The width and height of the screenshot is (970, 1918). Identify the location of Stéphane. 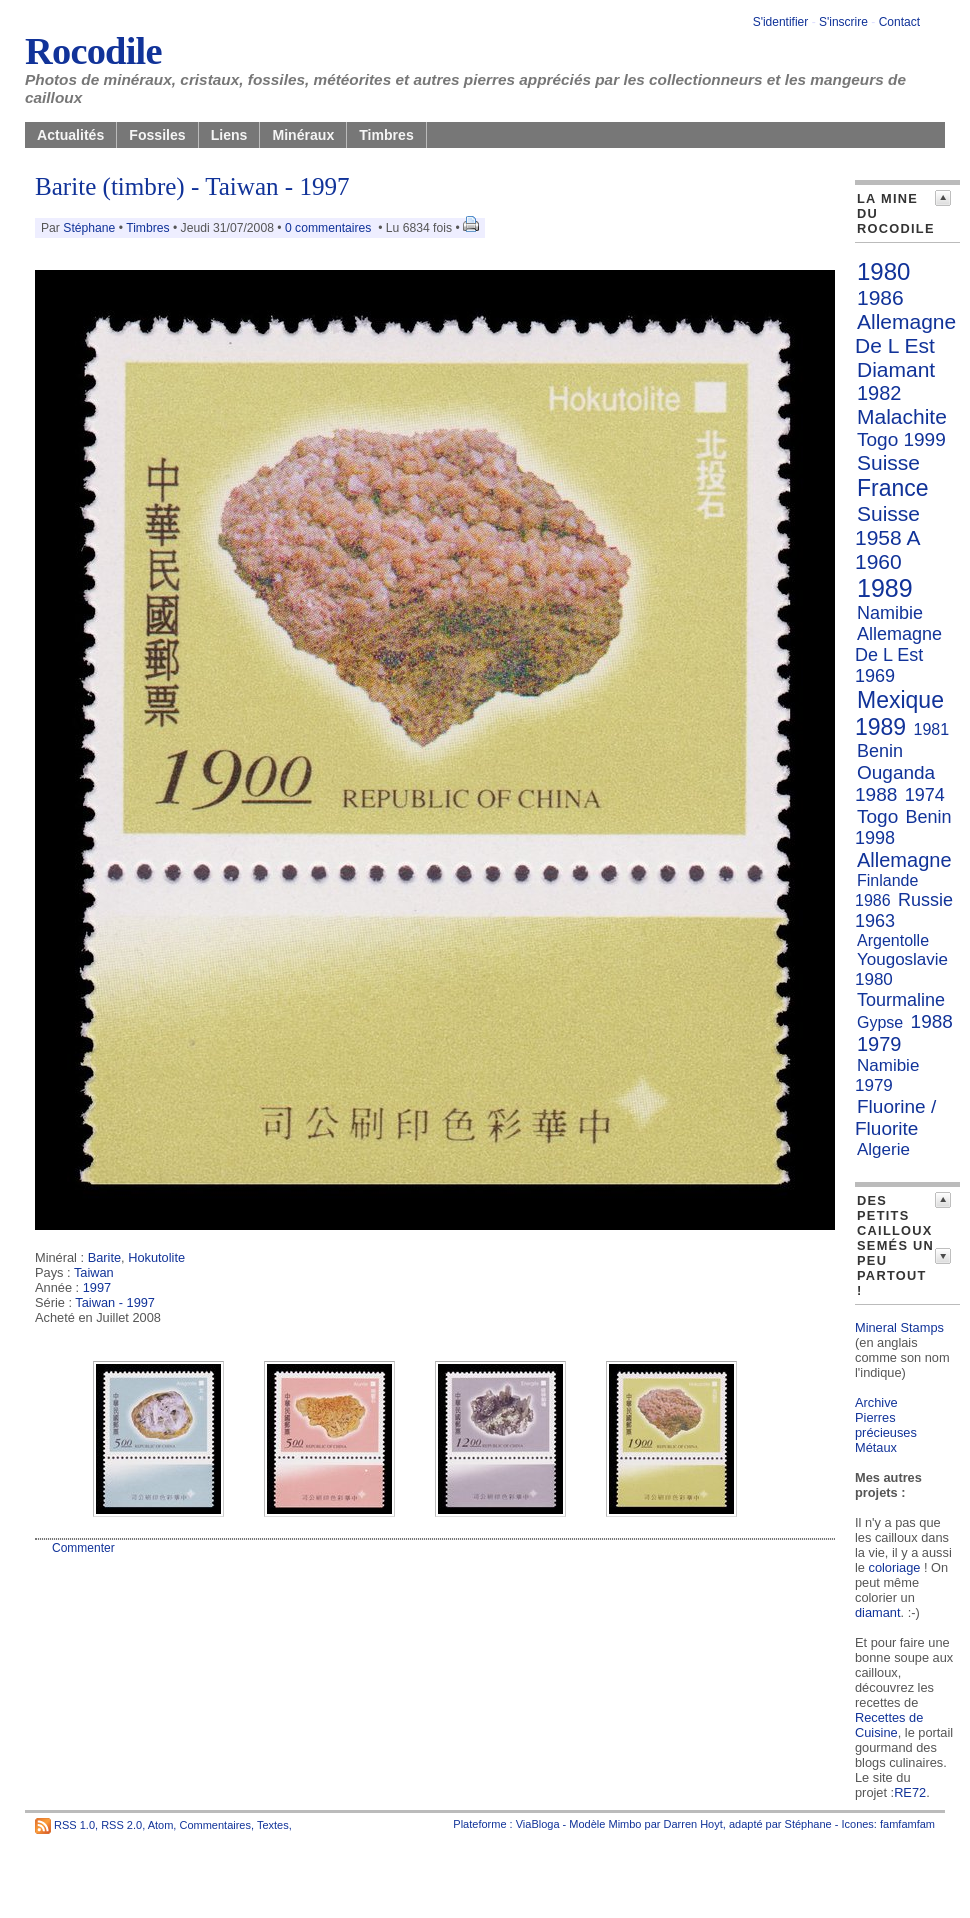
(89, 228).